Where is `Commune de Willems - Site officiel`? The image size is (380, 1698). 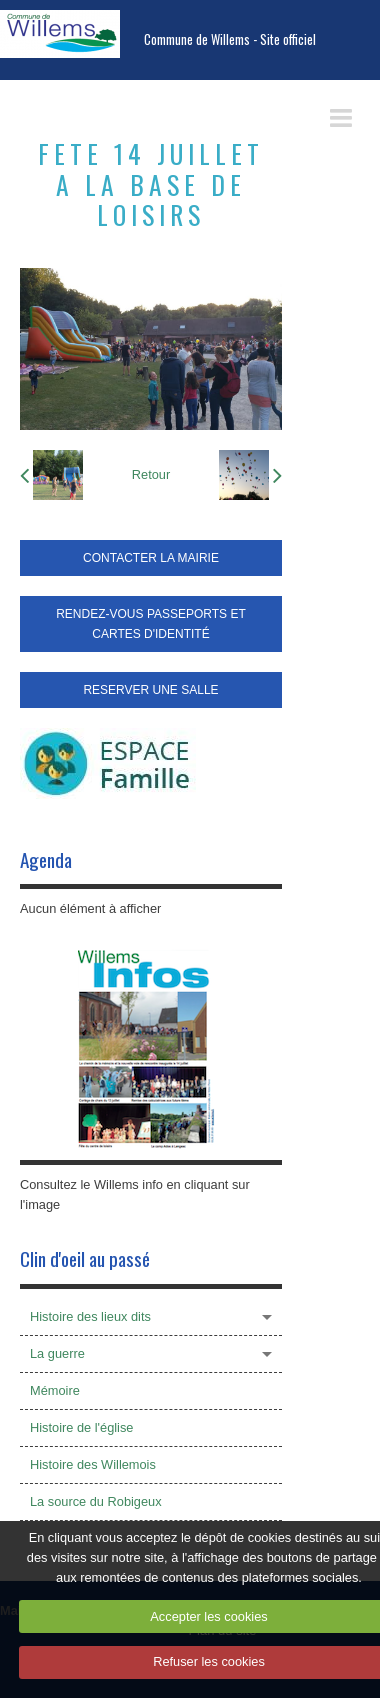 Commune de Willems - Site officiel is located at coordinates (230, 39).